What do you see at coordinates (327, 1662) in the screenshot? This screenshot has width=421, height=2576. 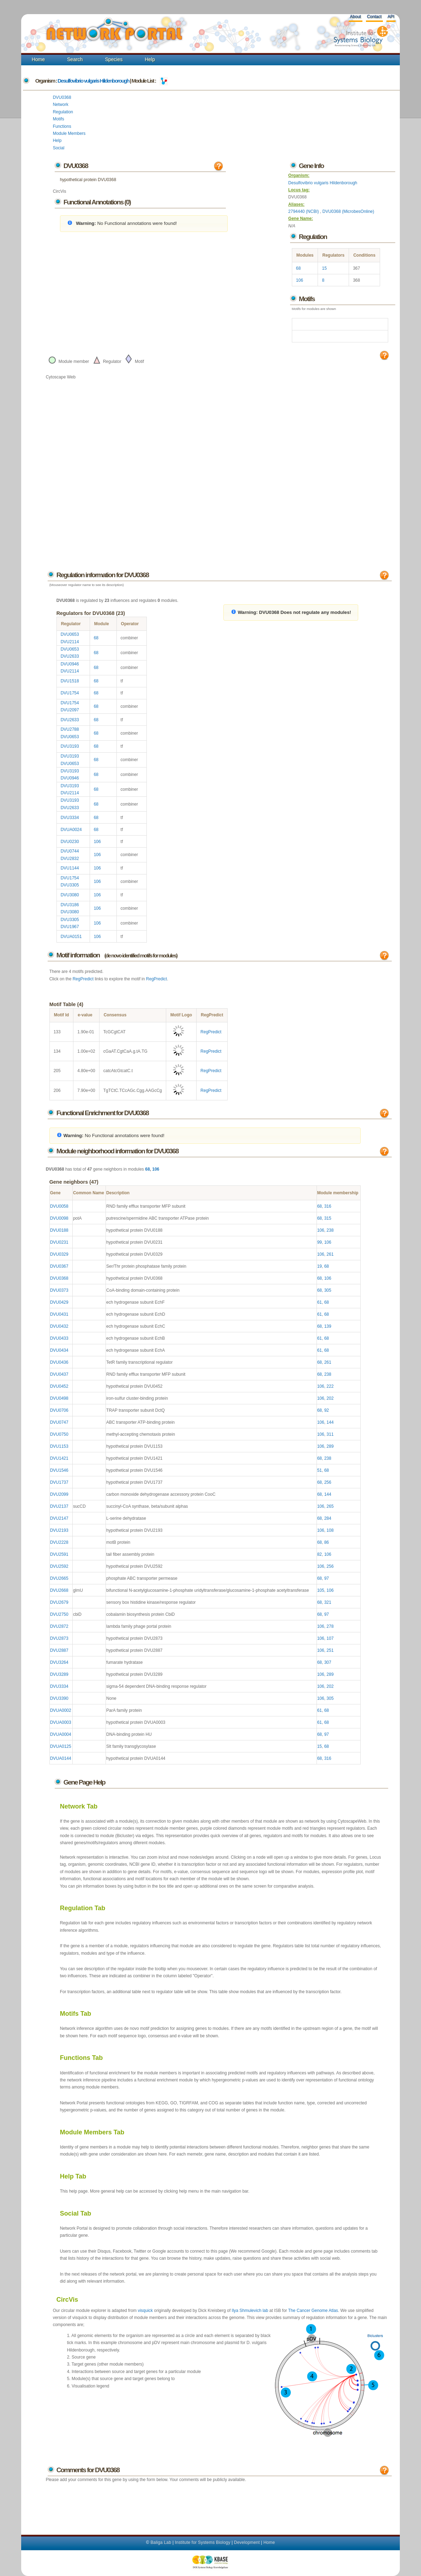 I see `307` at bounding box center [327, 1662].